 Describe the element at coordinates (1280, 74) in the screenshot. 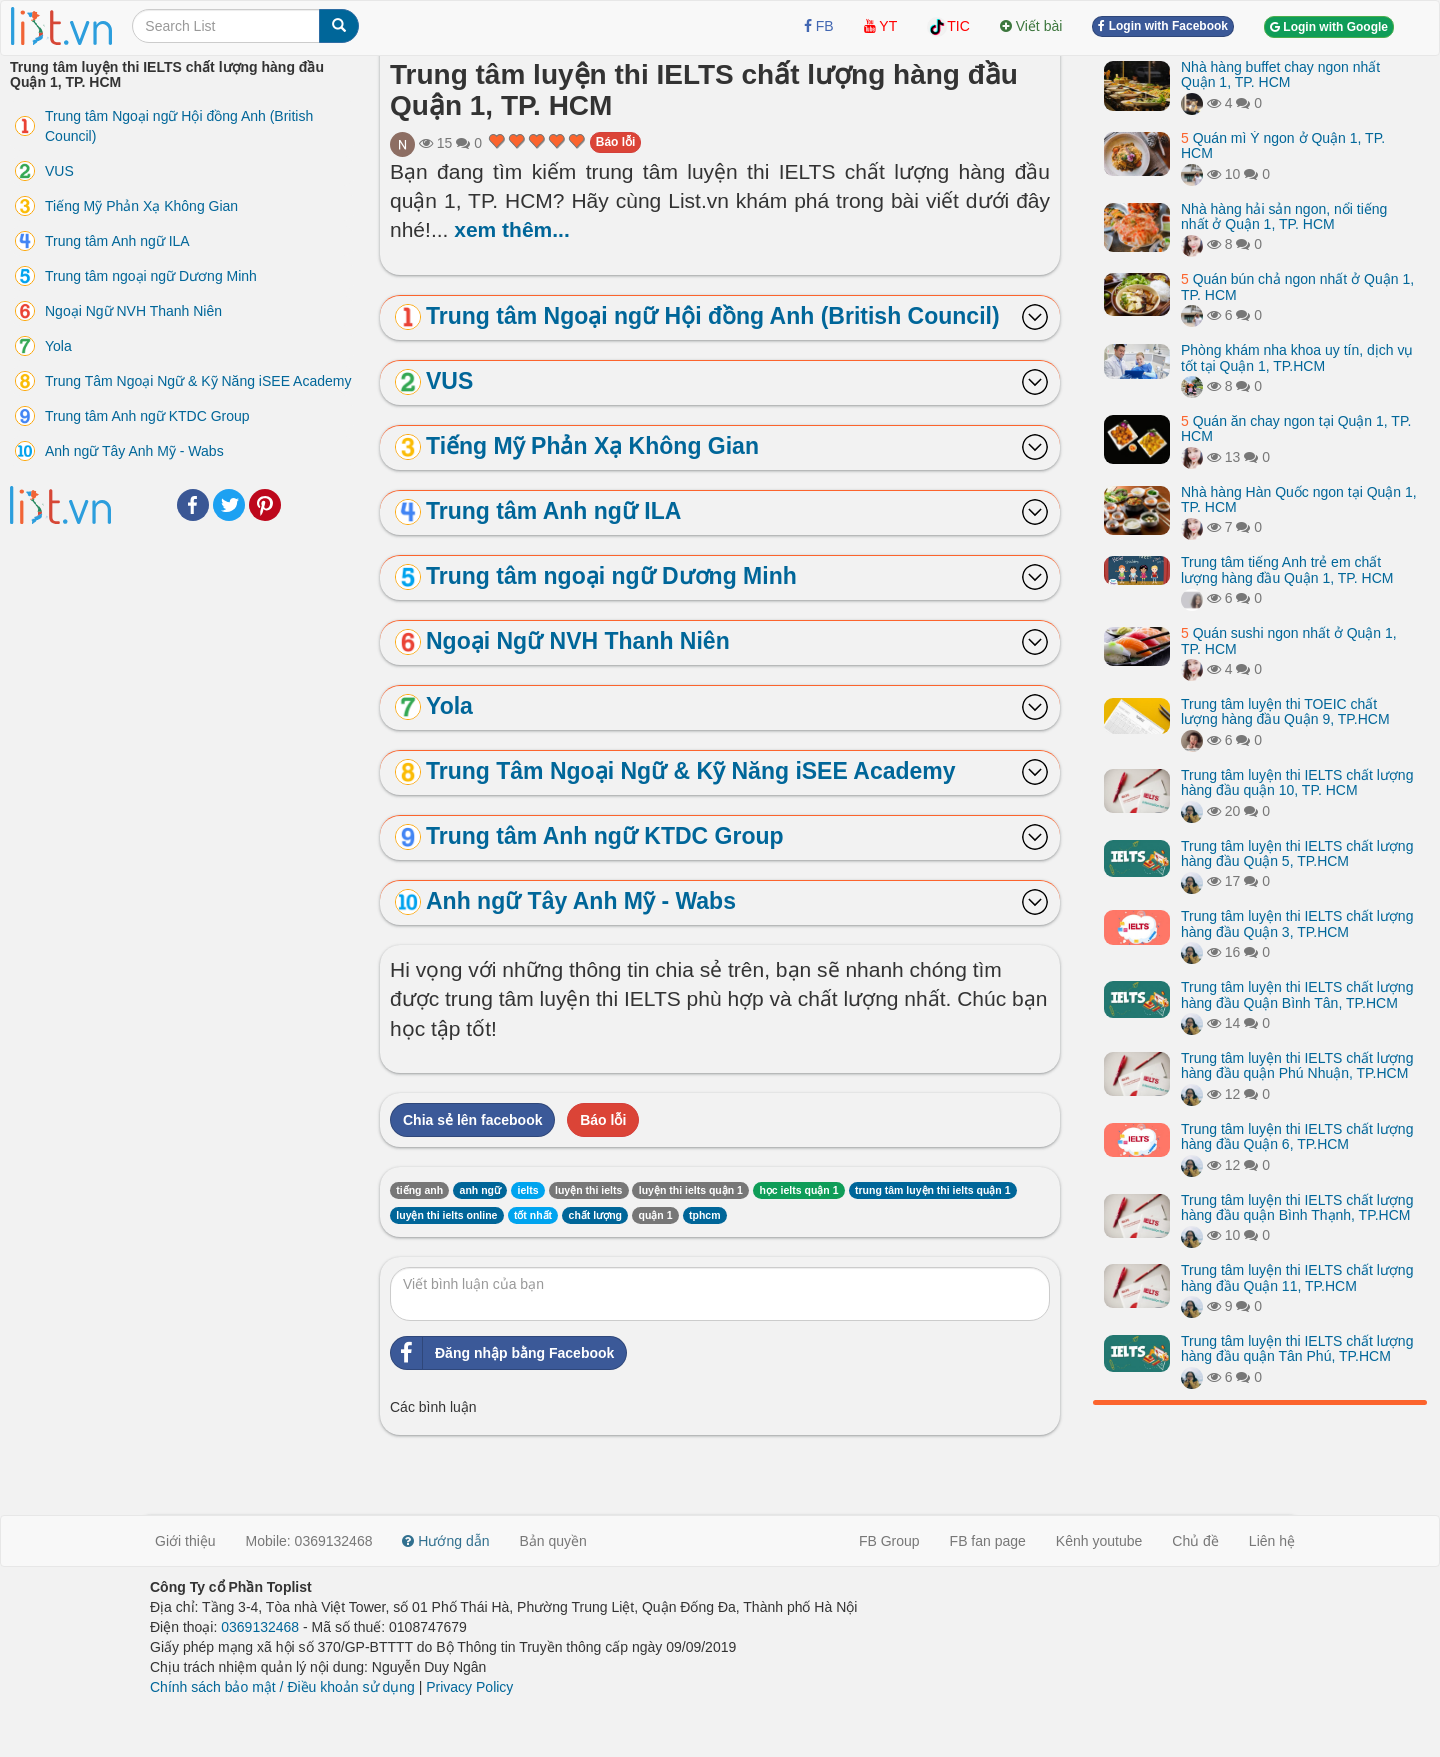

I see `Nhà hàng buffet chay ngon nhất Quận 1, TP. HCM` at that location.